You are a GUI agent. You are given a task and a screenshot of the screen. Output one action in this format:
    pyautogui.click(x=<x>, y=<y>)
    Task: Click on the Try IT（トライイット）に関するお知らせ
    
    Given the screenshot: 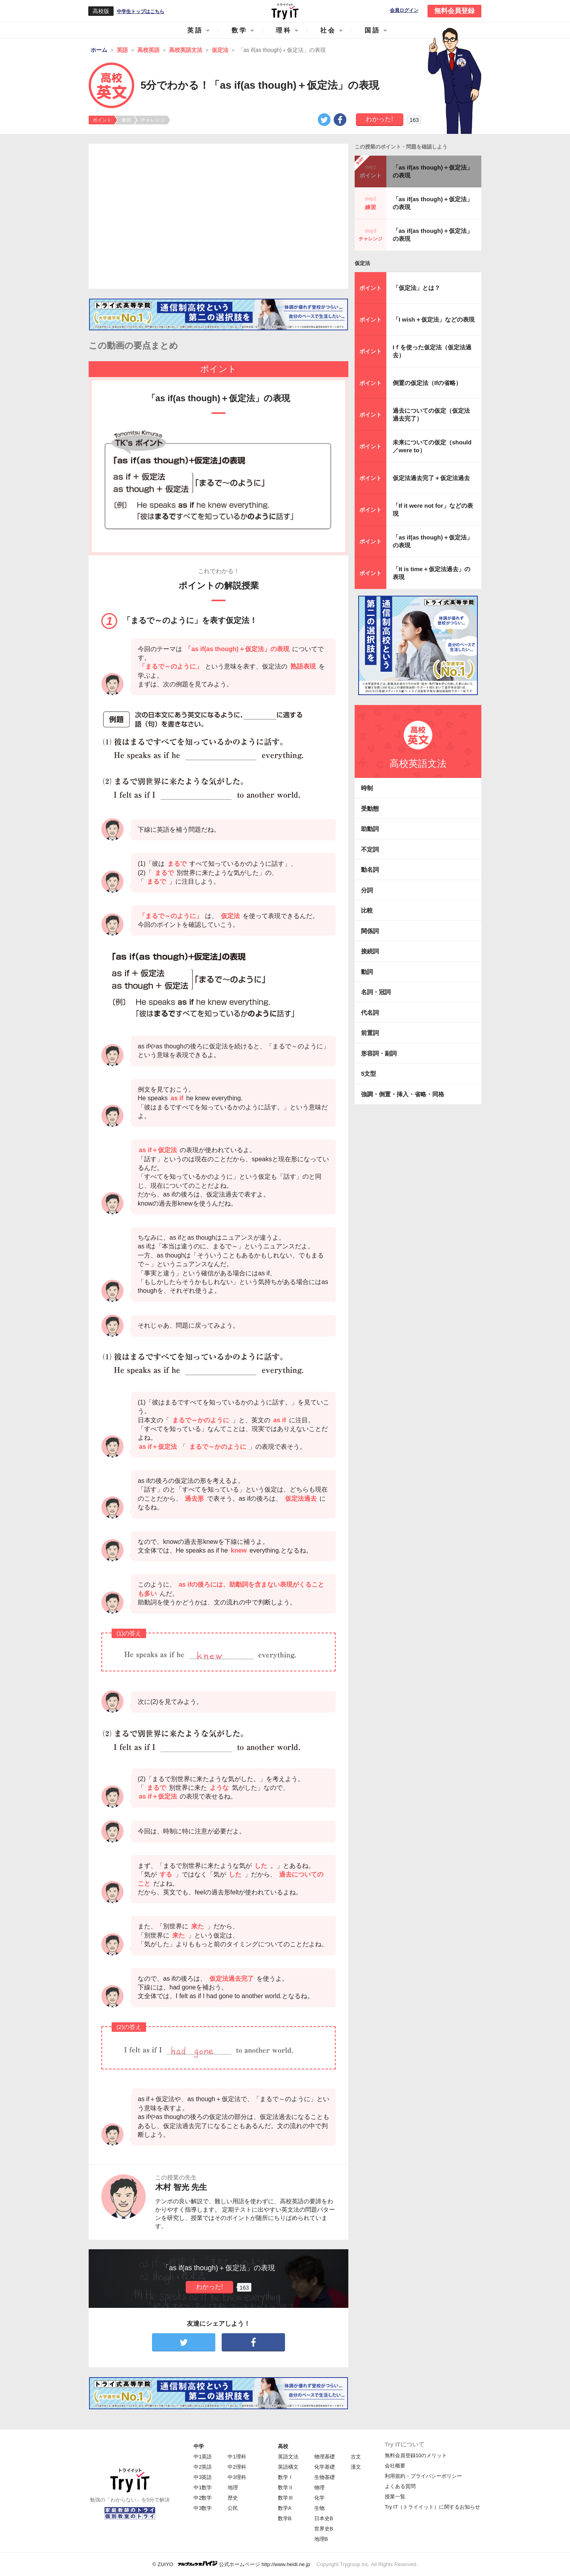 What is the action you would take?
    pyautogui.click(x=432, y=2507)
    